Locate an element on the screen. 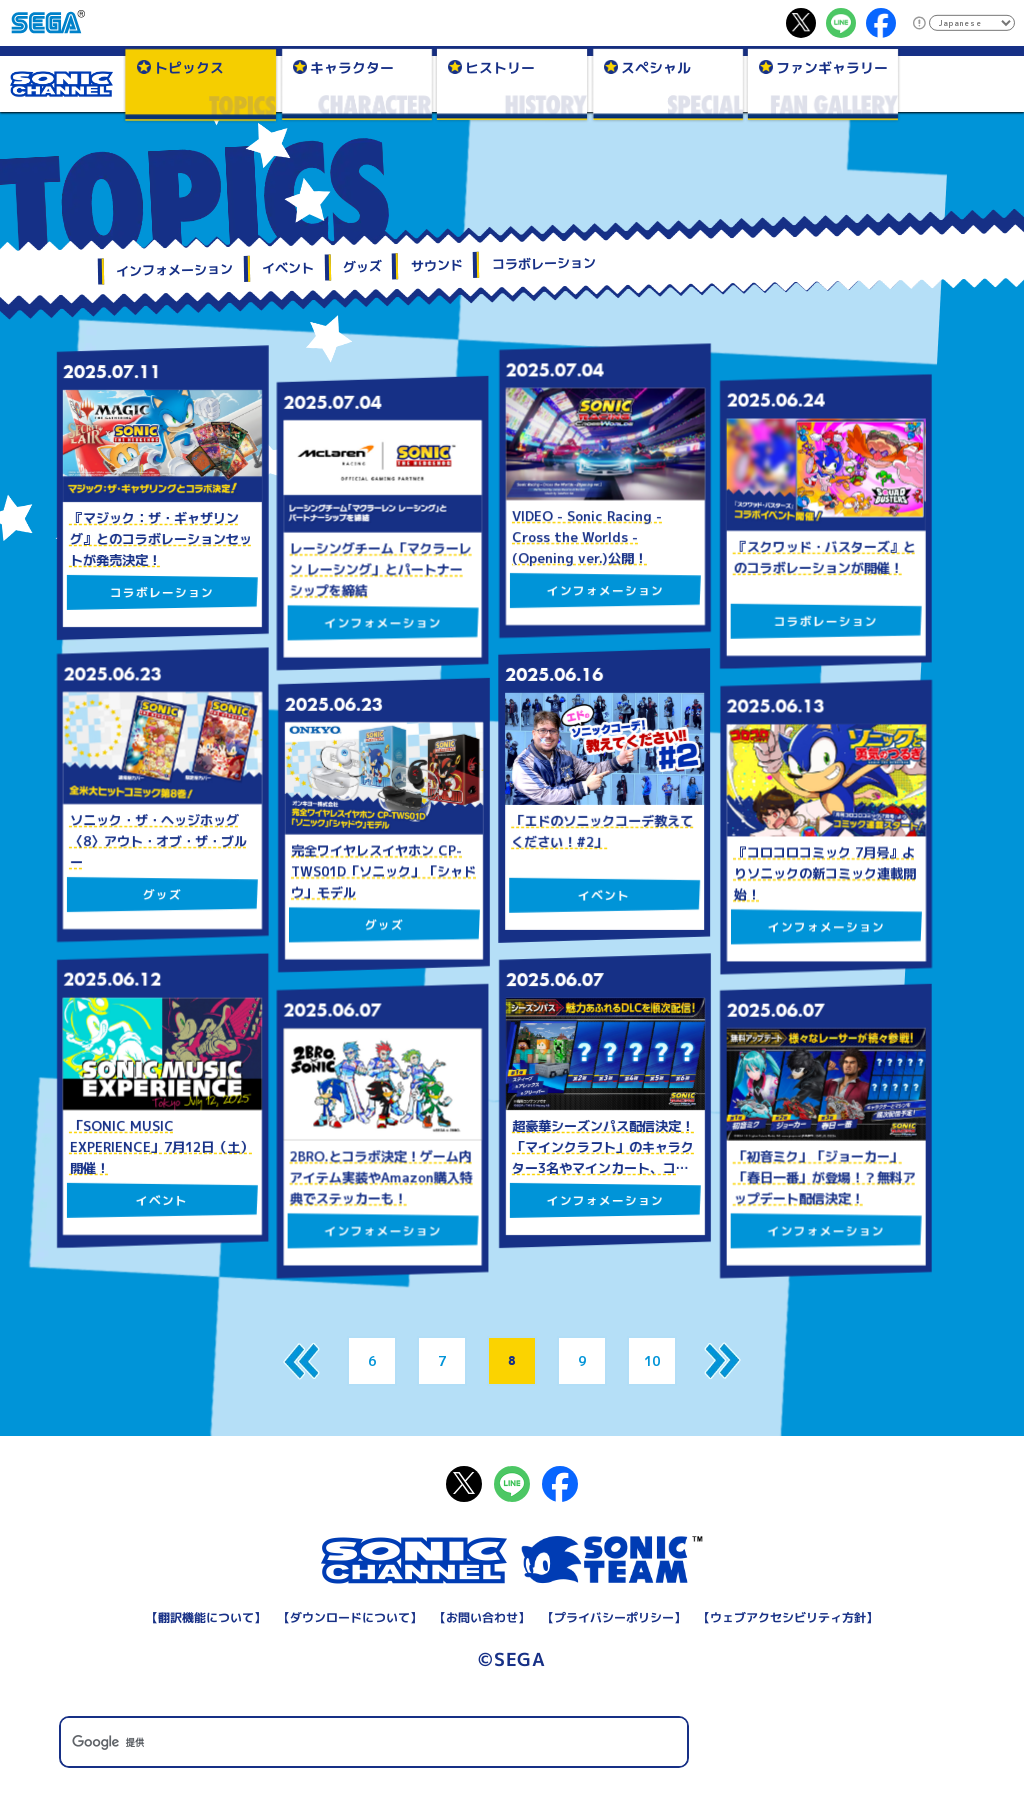 The width and height of the screenshot is (1024, 1803). コラボレーション is located at coordinates (544, 264).